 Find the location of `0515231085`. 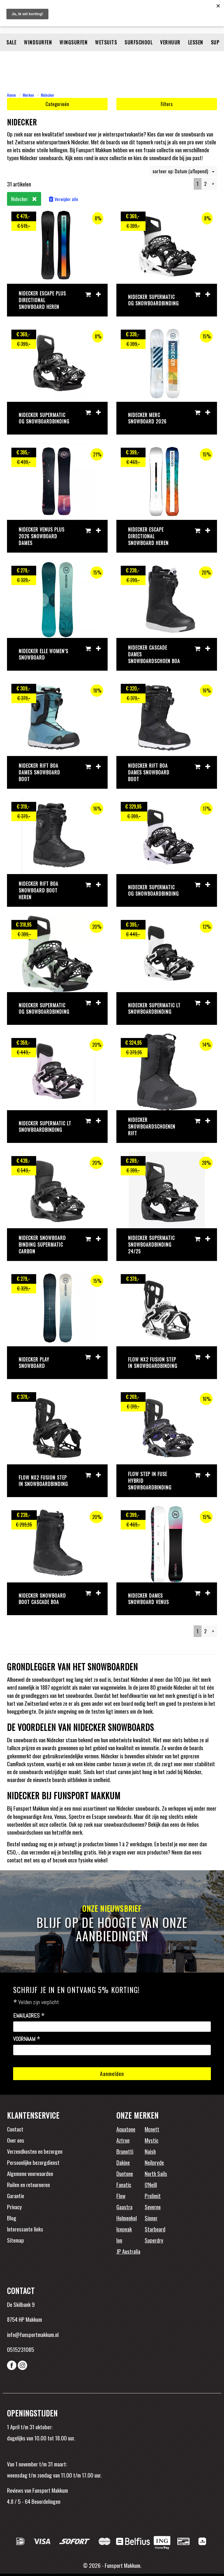

0515231085 is located at coordinates (20, 2349).